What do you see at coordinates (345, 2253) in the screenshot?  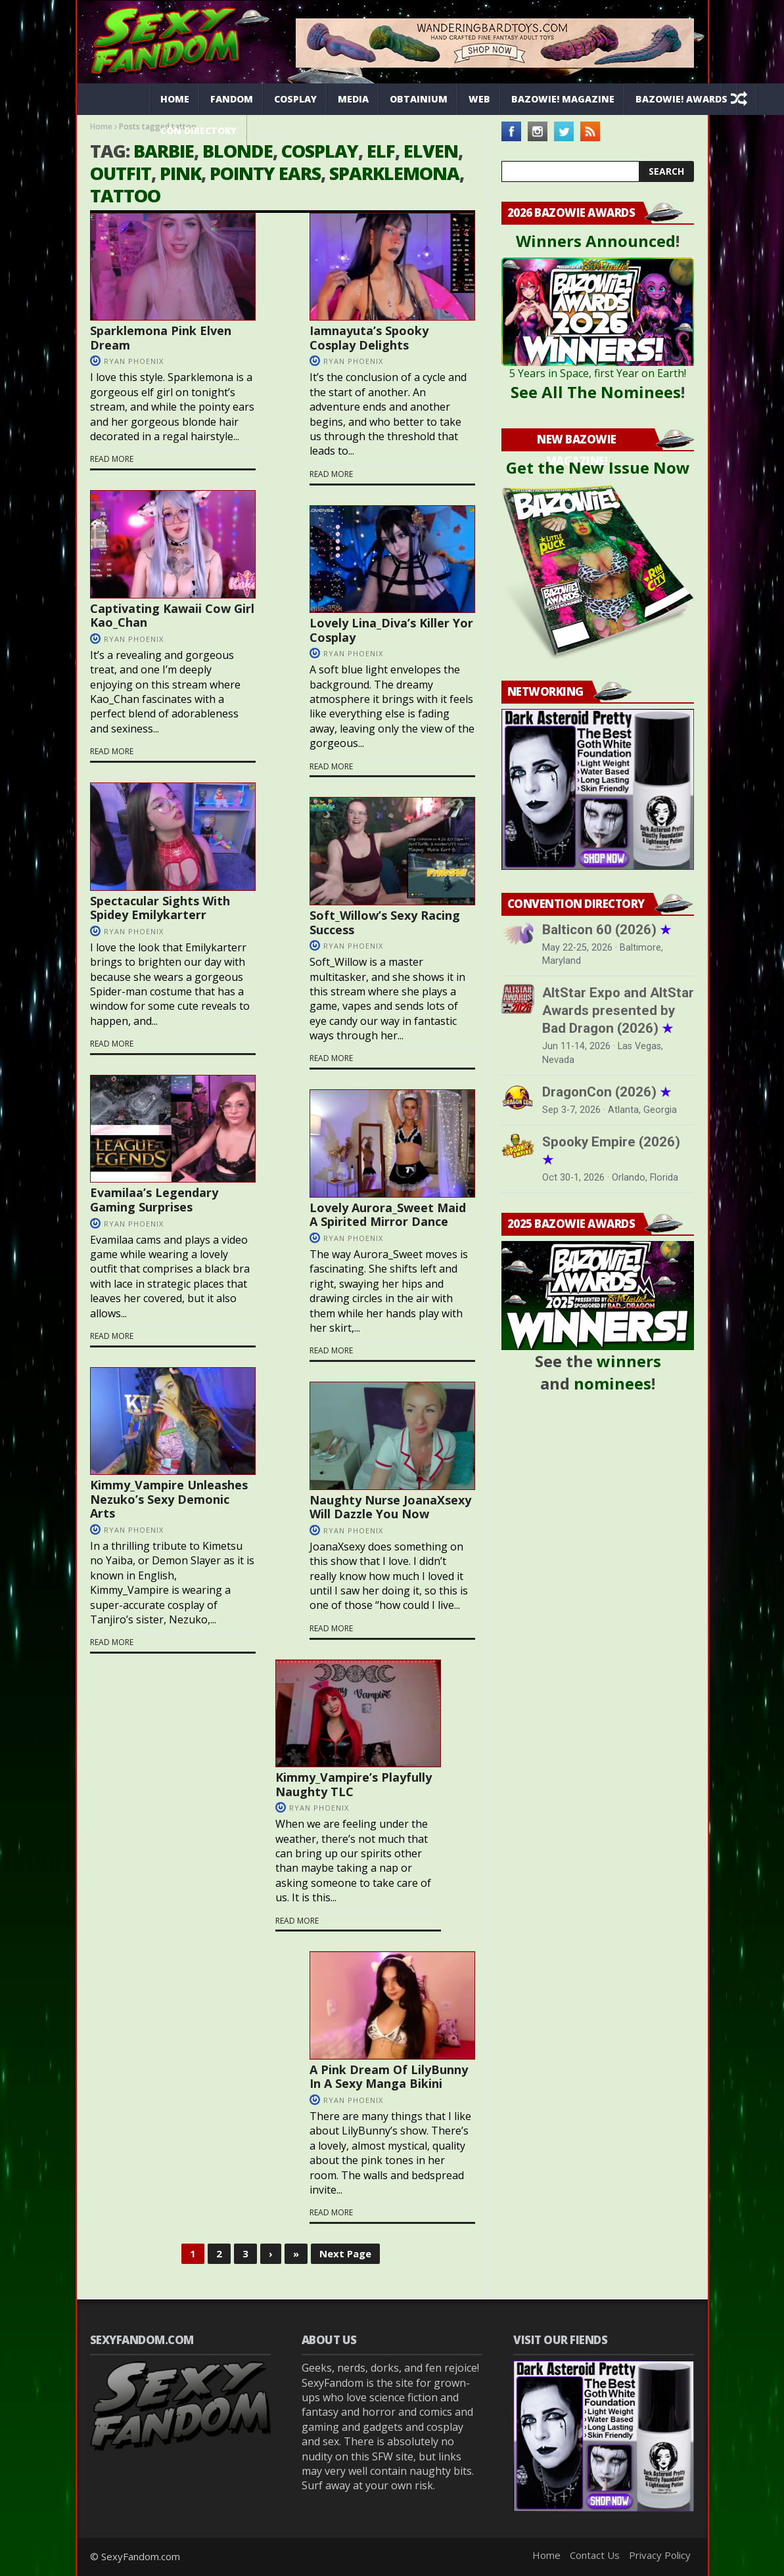 I see `Next Page` at bounding box center [345, 2253].